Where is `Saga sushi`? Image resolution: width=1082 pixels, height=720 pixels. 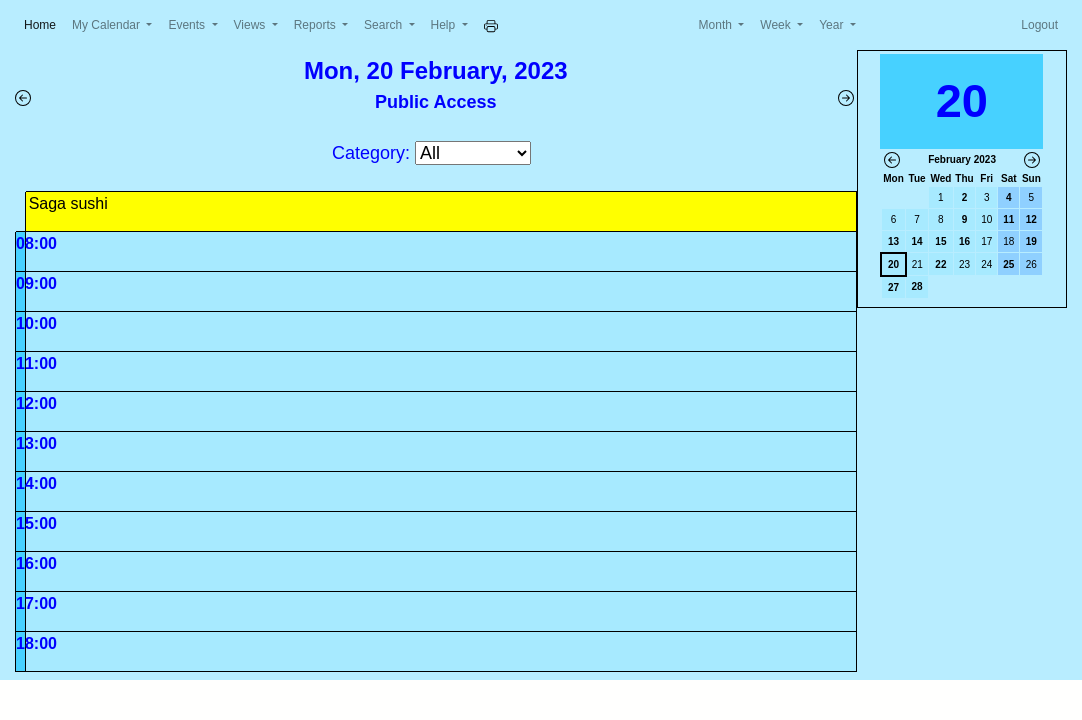 Saga sushi is located at coordinates (68, 203).